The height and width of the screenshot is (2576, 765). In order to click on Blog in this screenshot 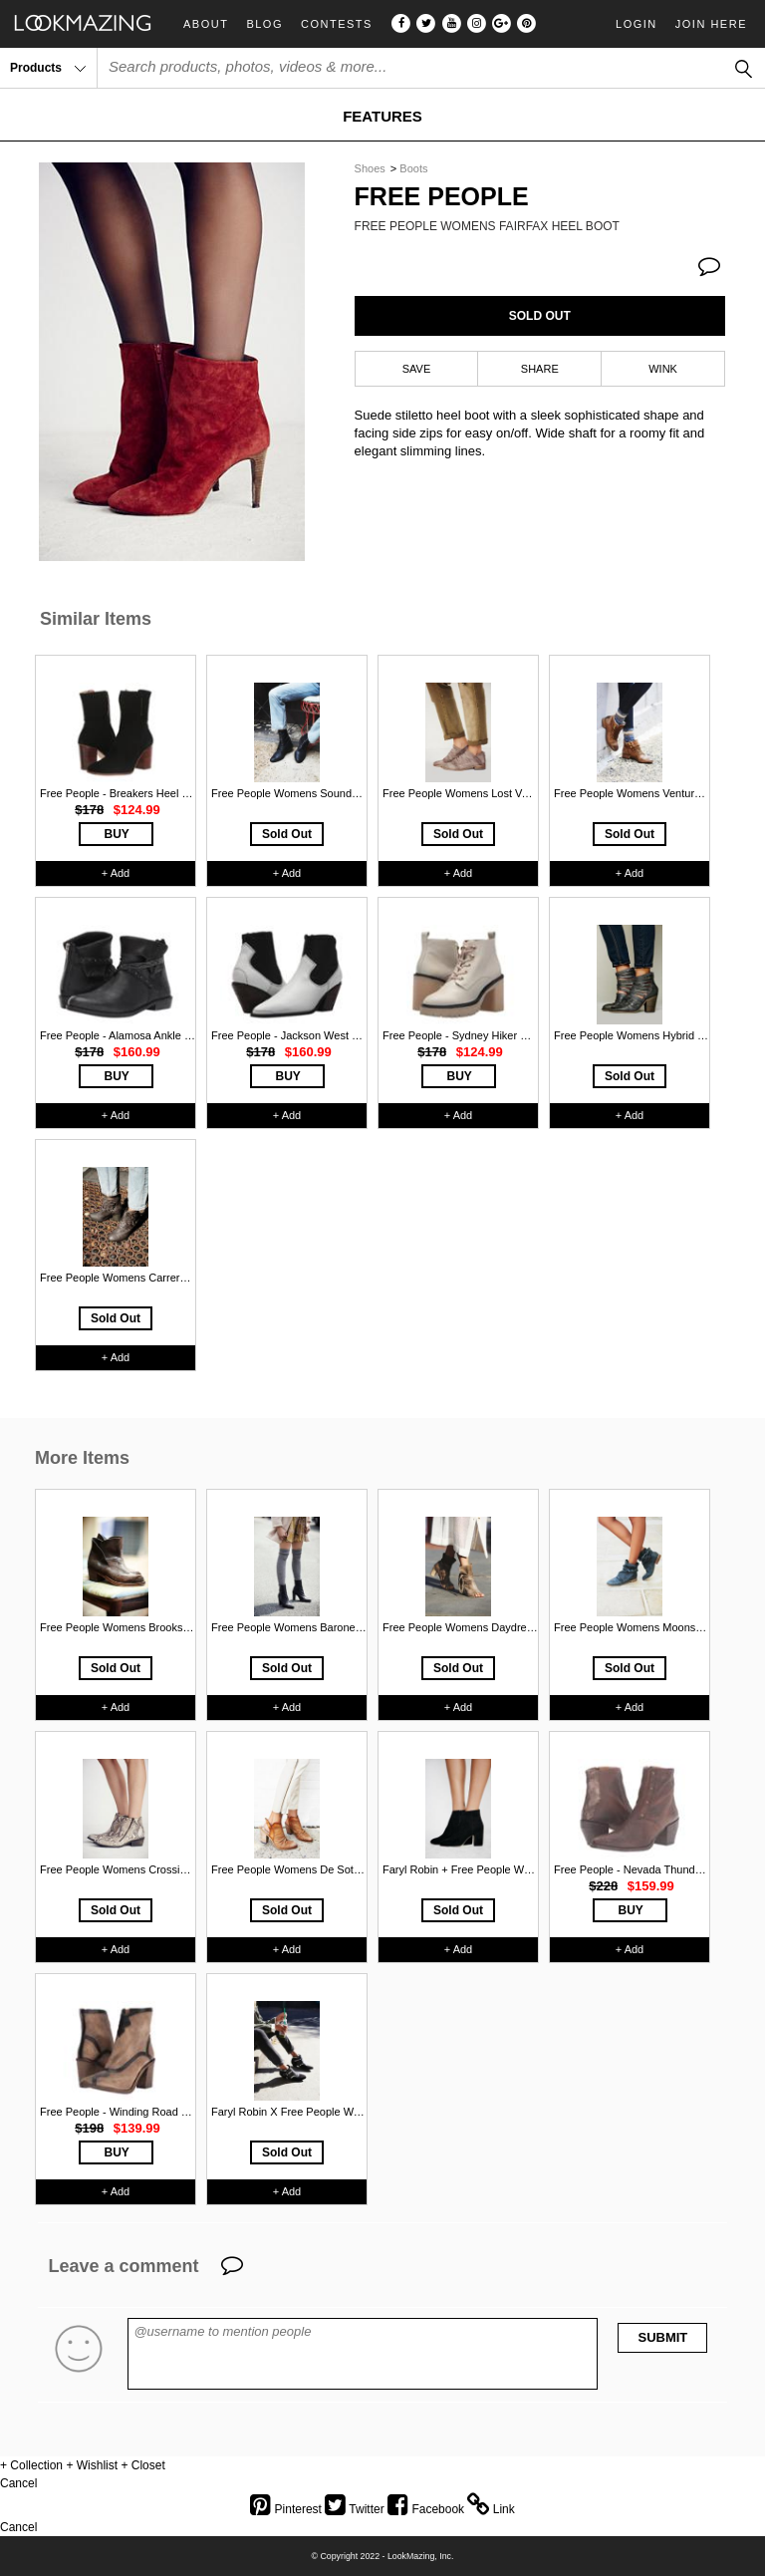, I will do `click(264, 24)`.